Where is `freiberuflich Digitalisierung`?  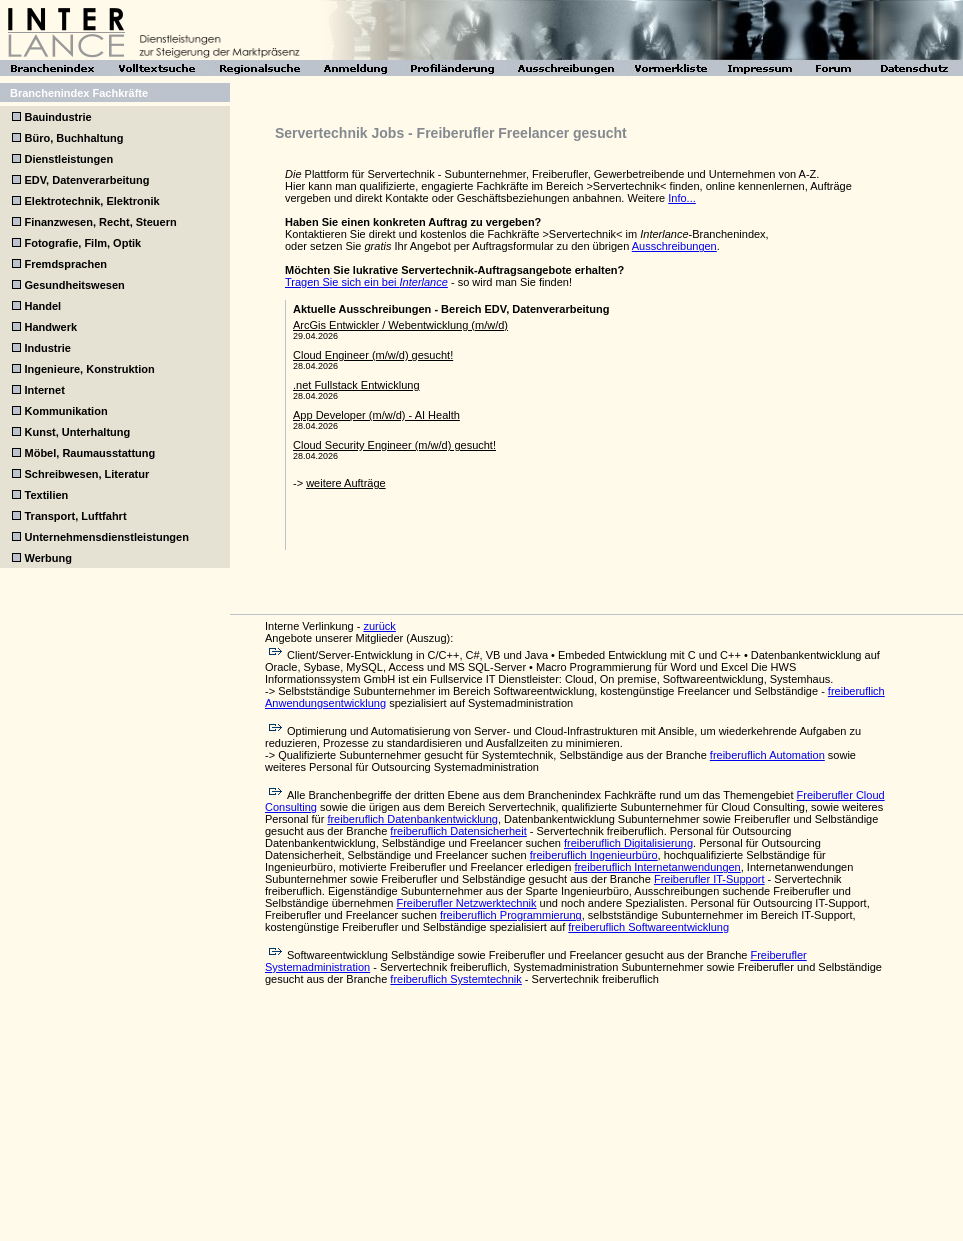 freiberuflich Digitalisierung is located at coordinates (628, 843).